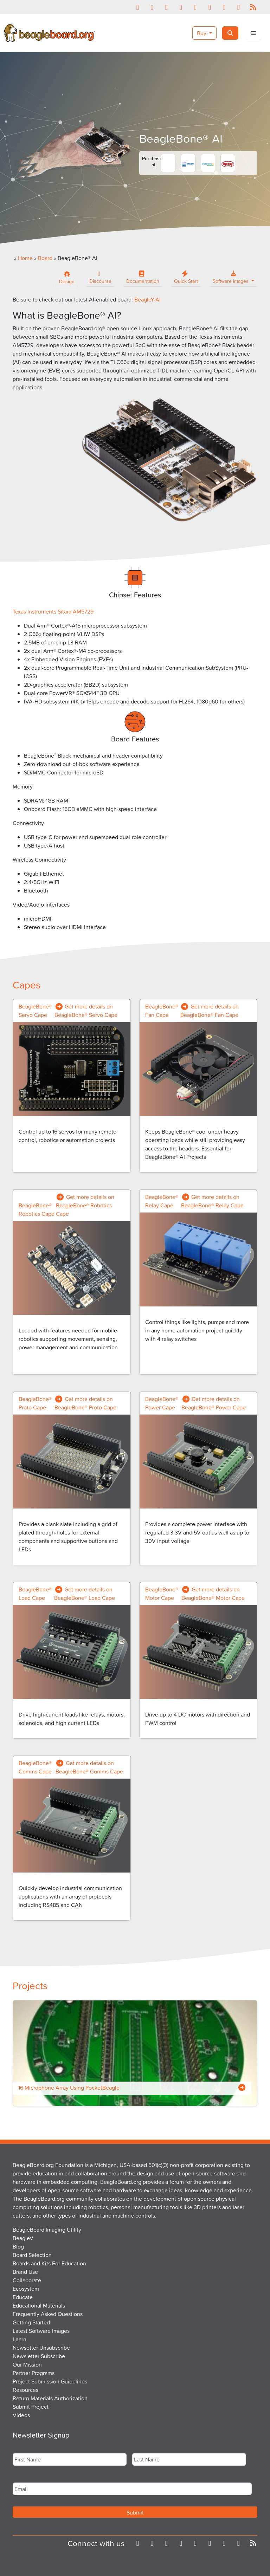  I want to click on BeagleBone® Power Cape, so click(161, 1403).